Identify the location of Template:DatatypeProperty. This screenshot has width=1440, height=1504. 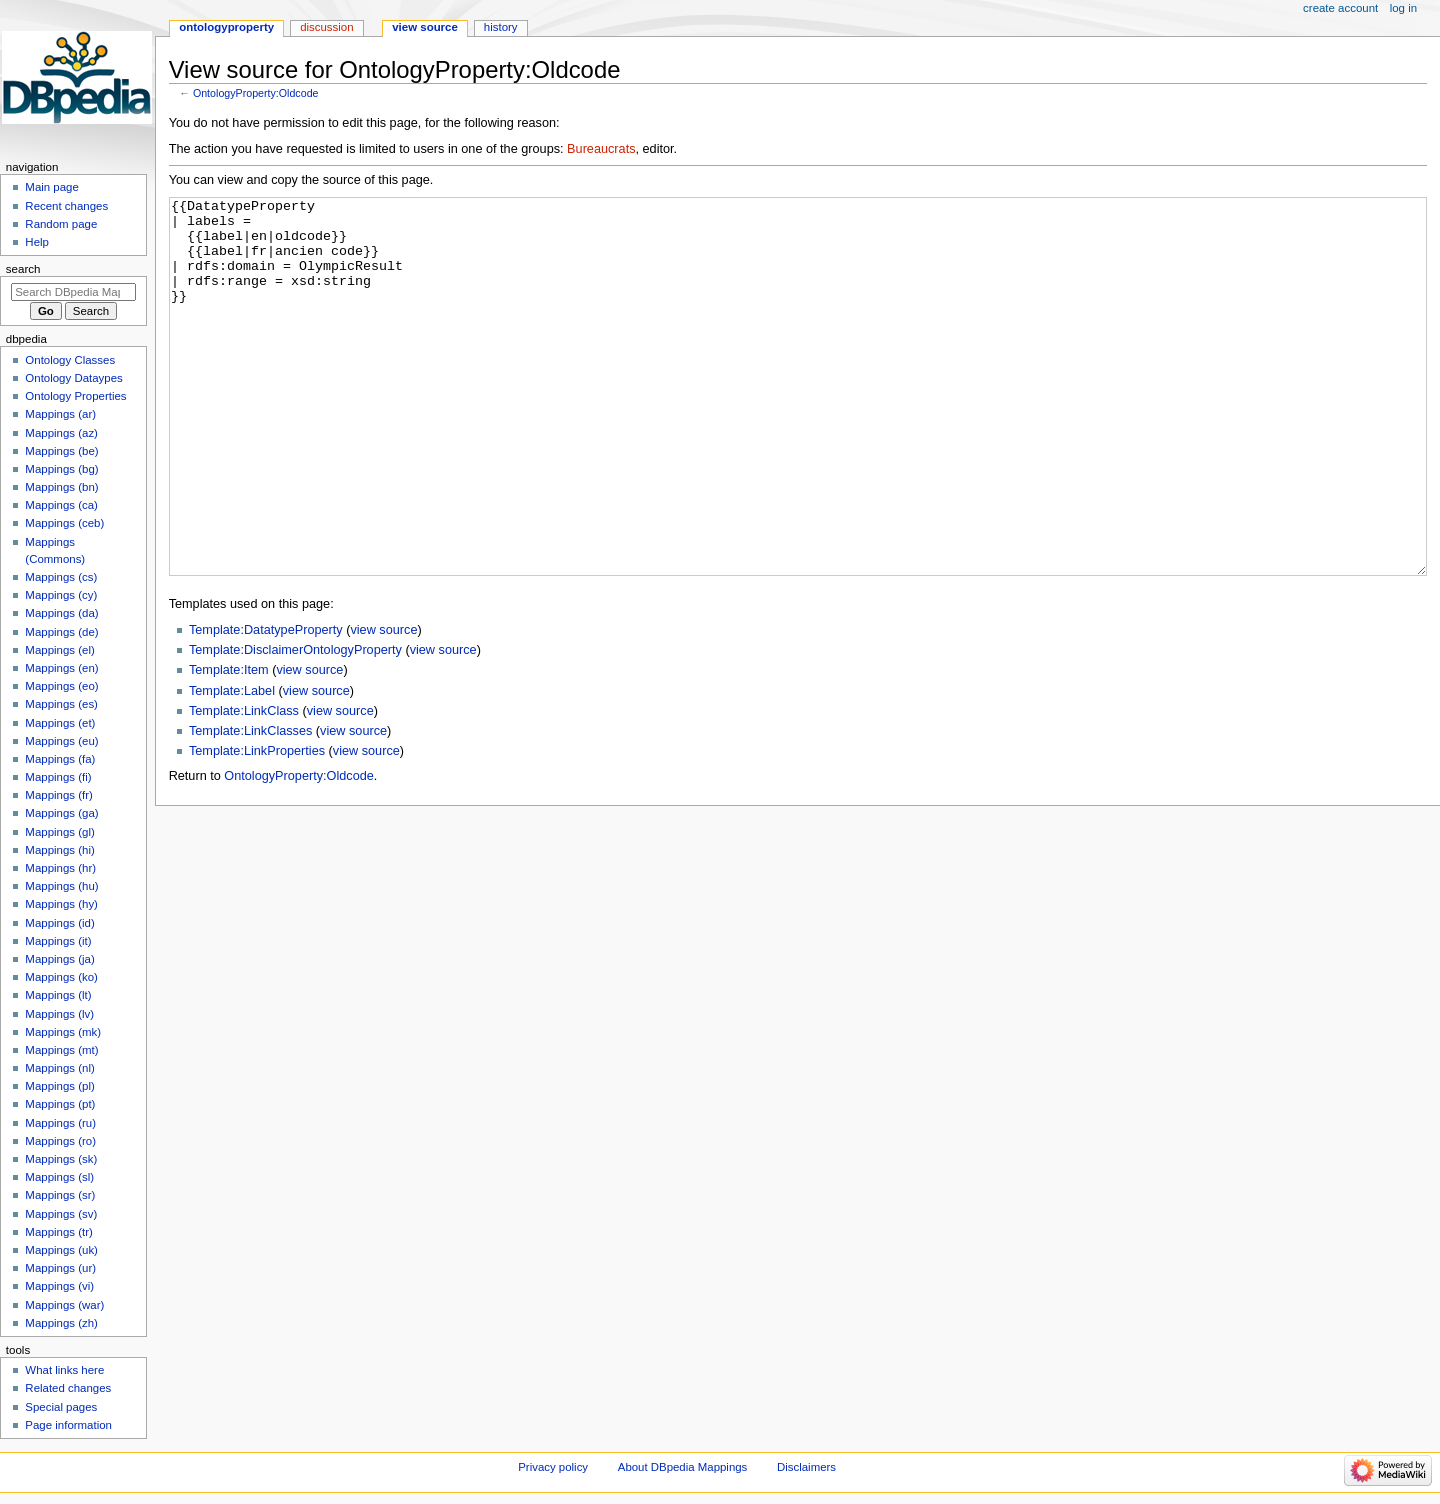
(266, 705).